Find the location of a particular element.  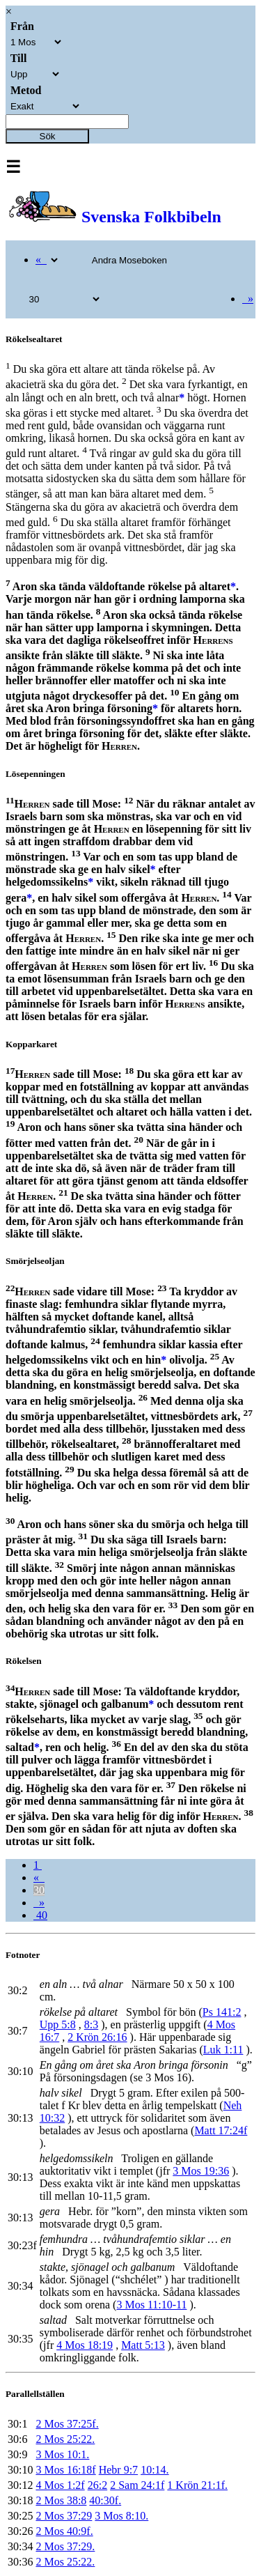

4 Mos 1:2f is located at coordinates (59, 2485).